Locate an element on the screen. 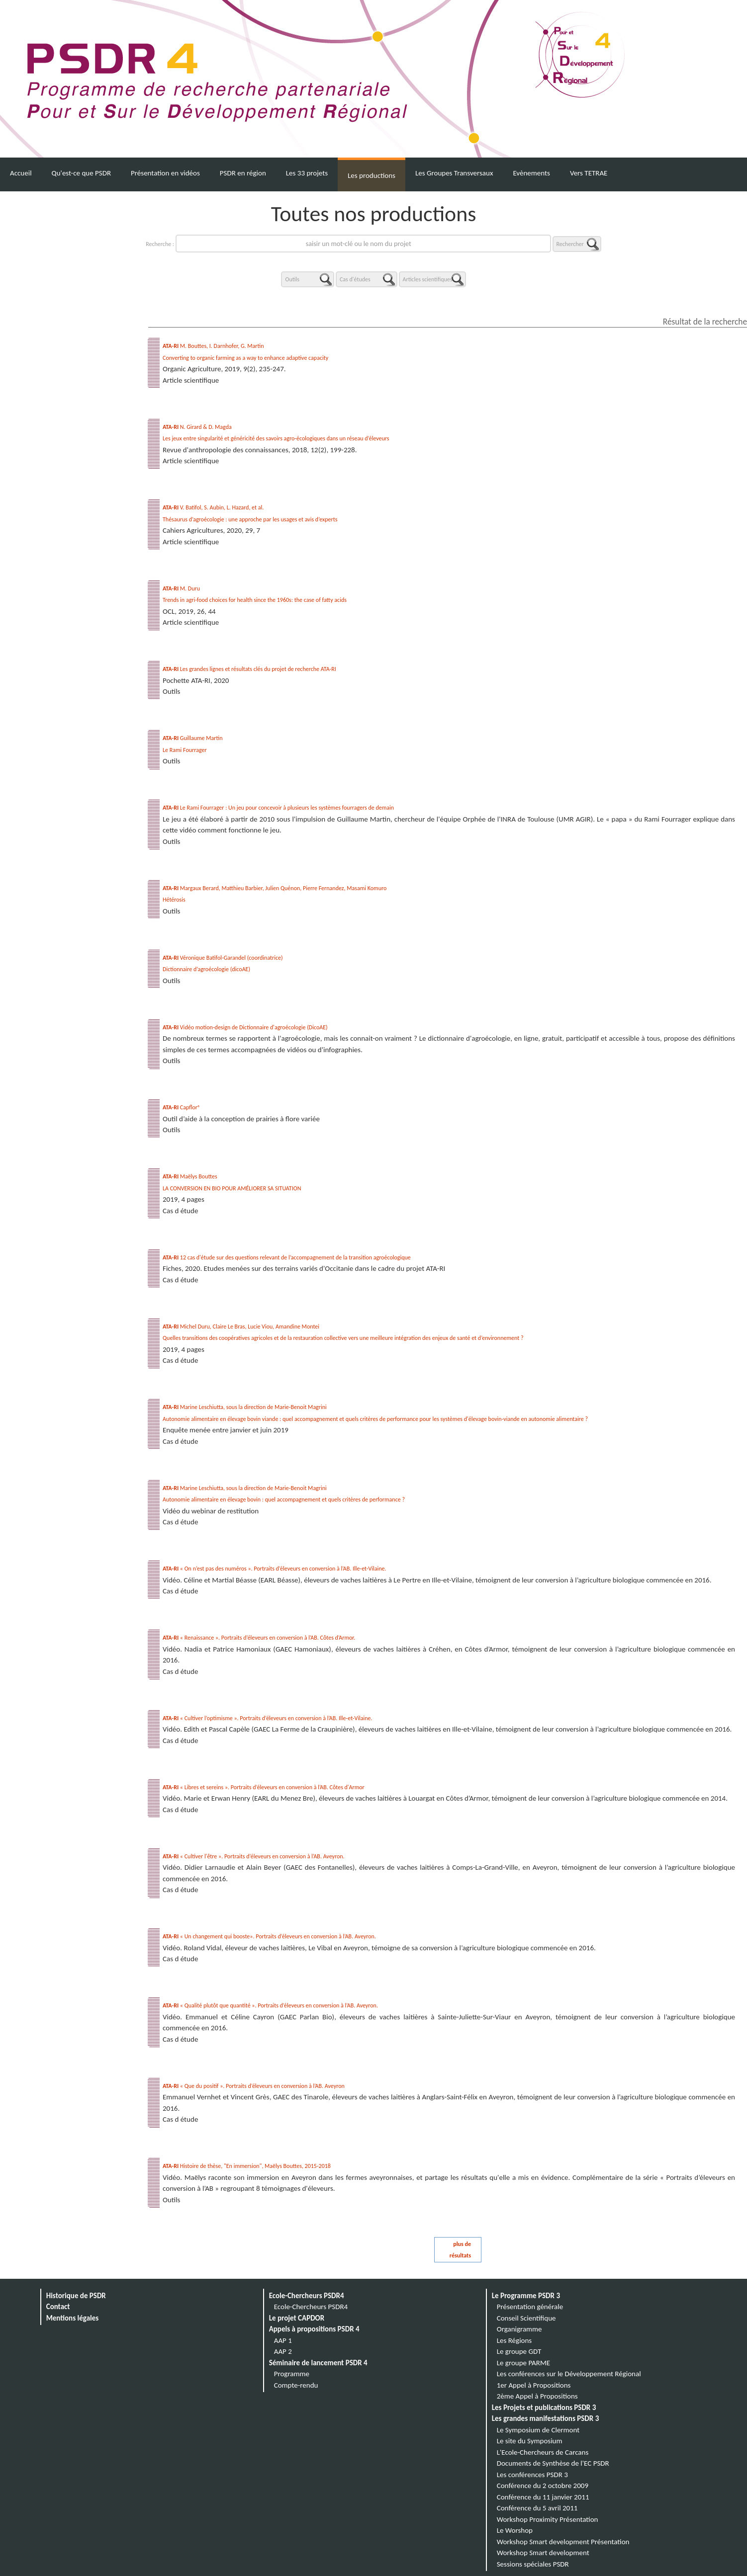 The height and width of the screenshot is (2576, 747). Historique de PSDR is located at coordinates (76, 2295).